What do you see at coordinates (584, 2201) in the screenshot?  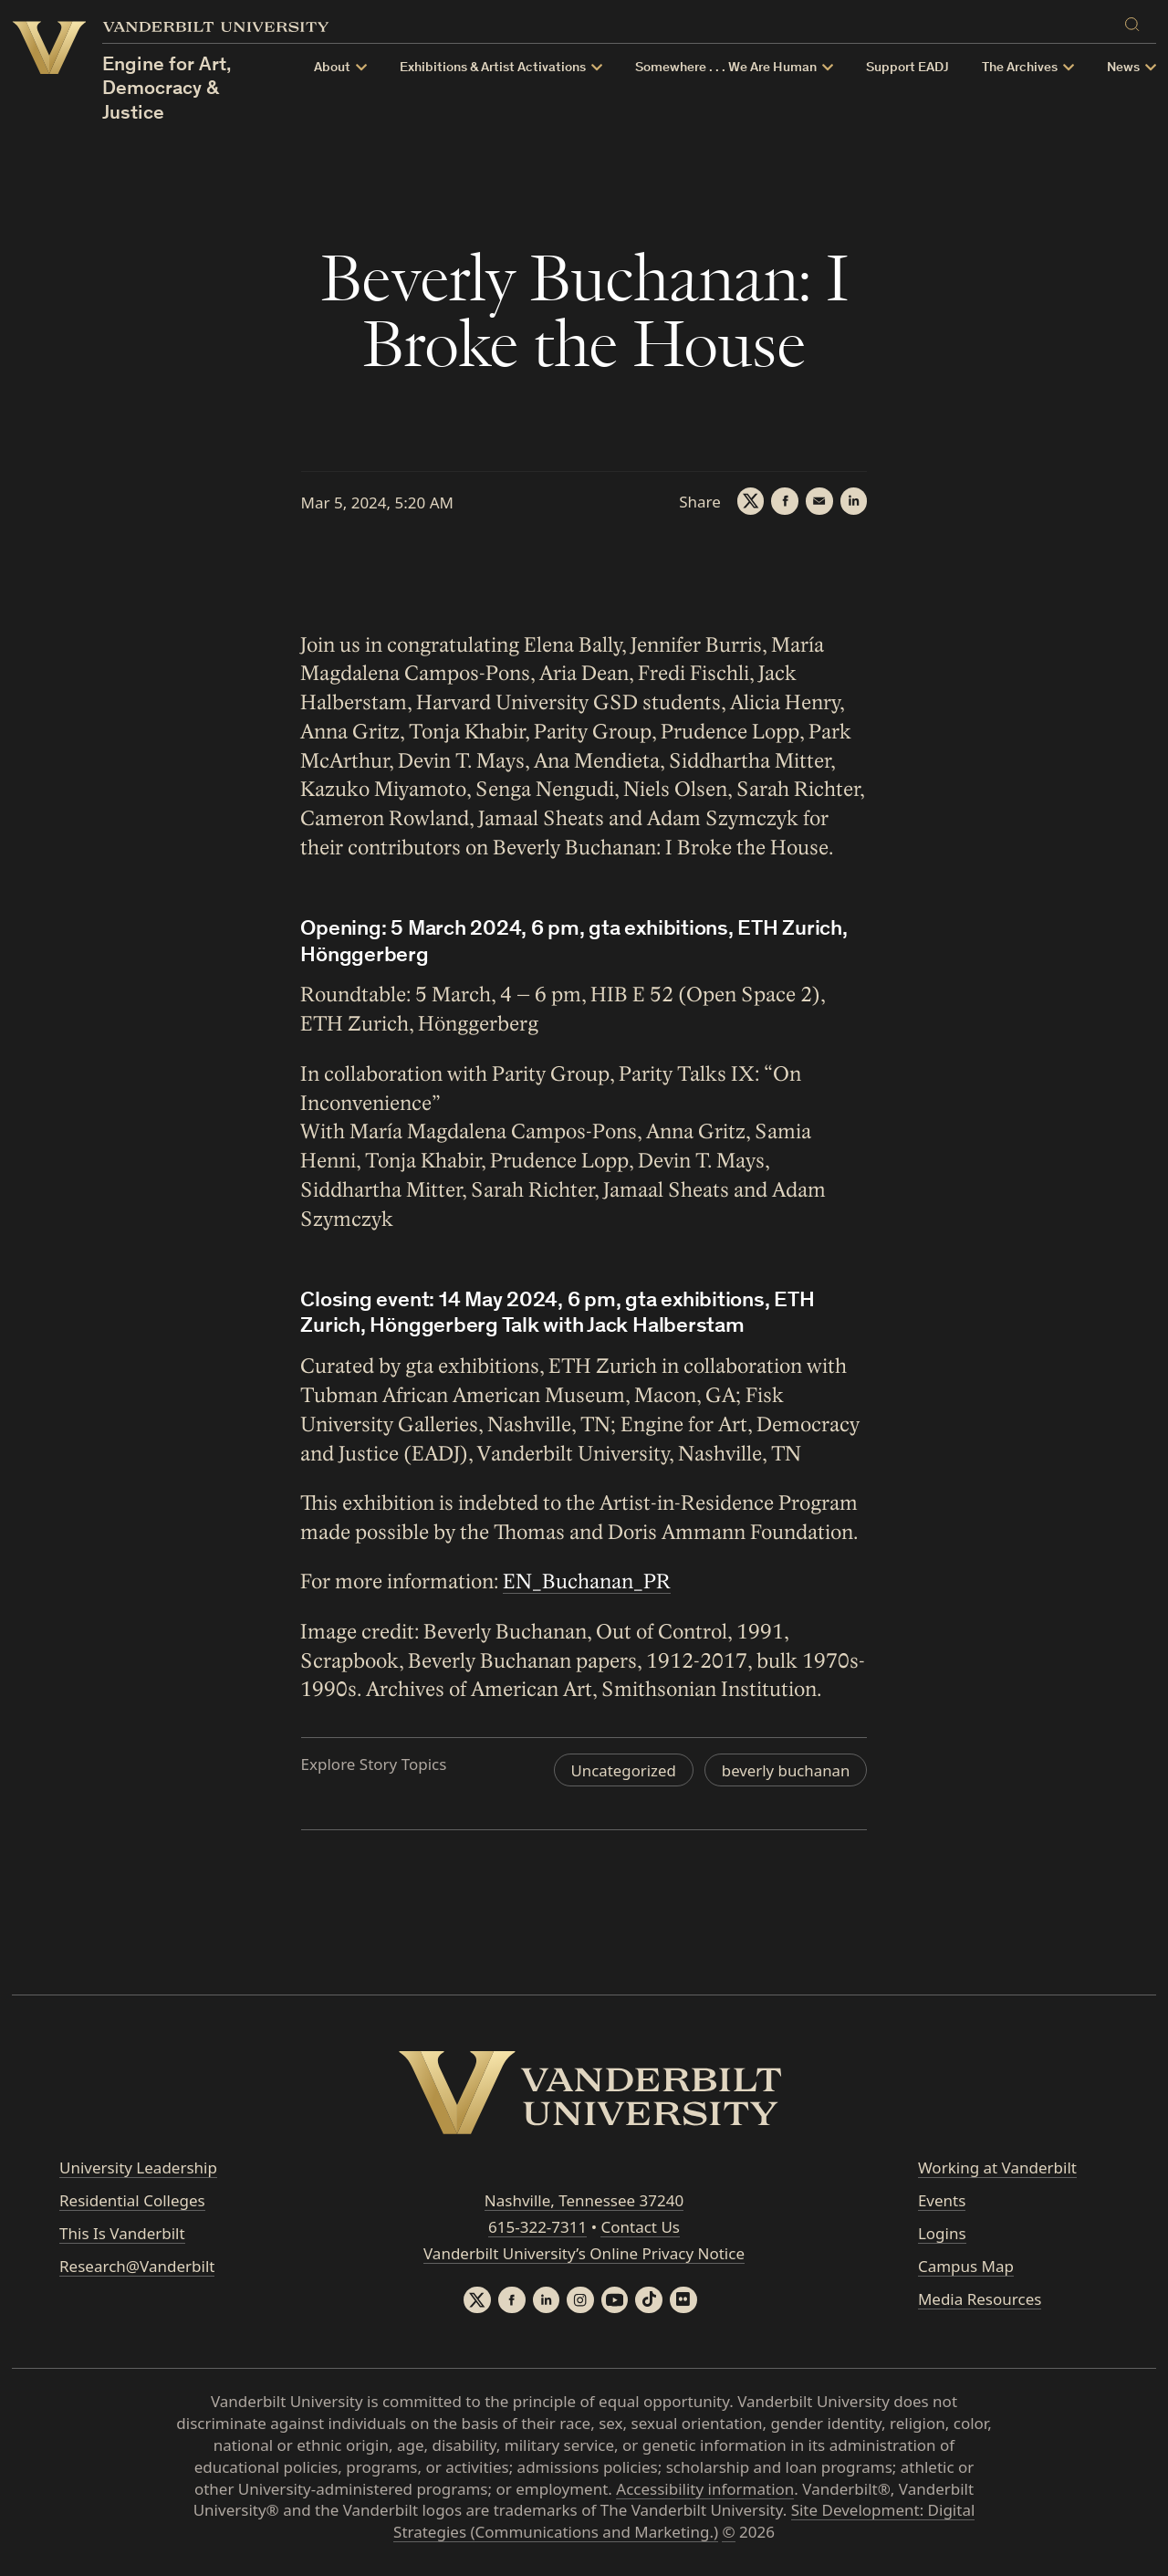 I see `Nashville, Tennessee 37240` at bounding box center [584, 2201].